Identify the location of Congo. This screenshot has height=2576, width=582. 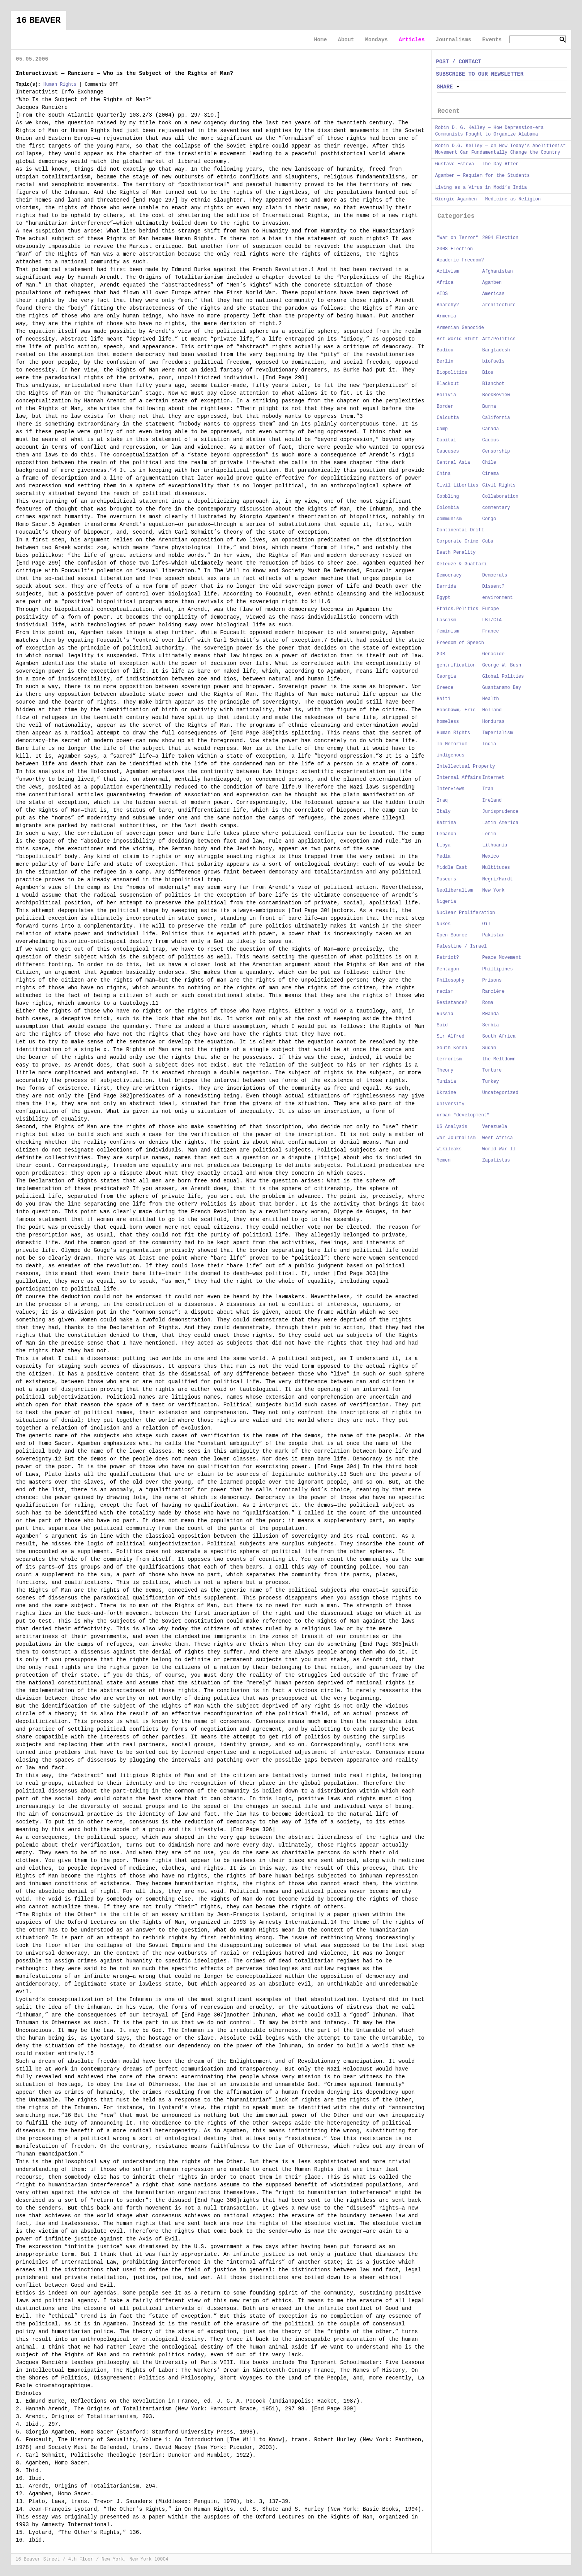
(489, 519).